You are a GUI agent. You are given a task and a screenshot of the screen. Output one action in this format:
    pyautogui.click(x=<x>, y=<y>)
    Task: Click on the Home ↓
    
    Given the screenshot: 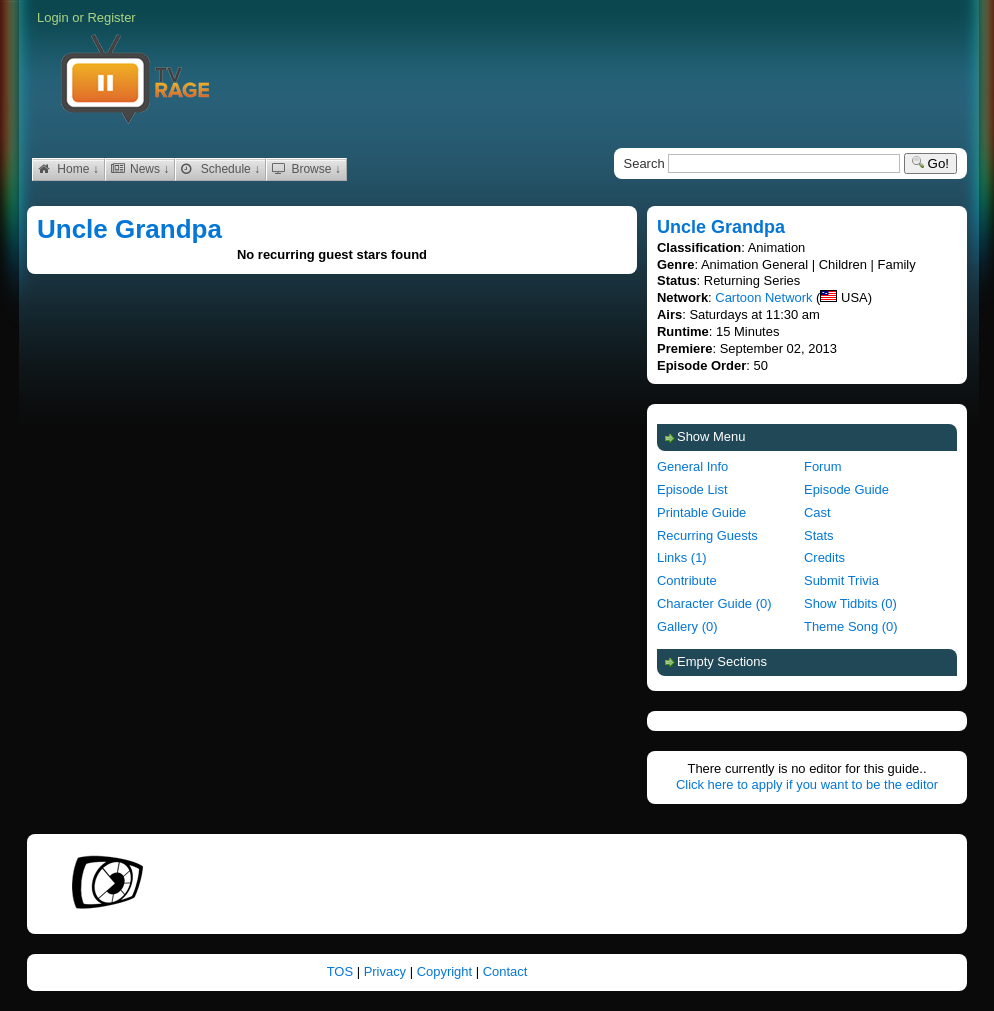 What is the action you would take?
    pyautogui.click(x=68, y=169)
    